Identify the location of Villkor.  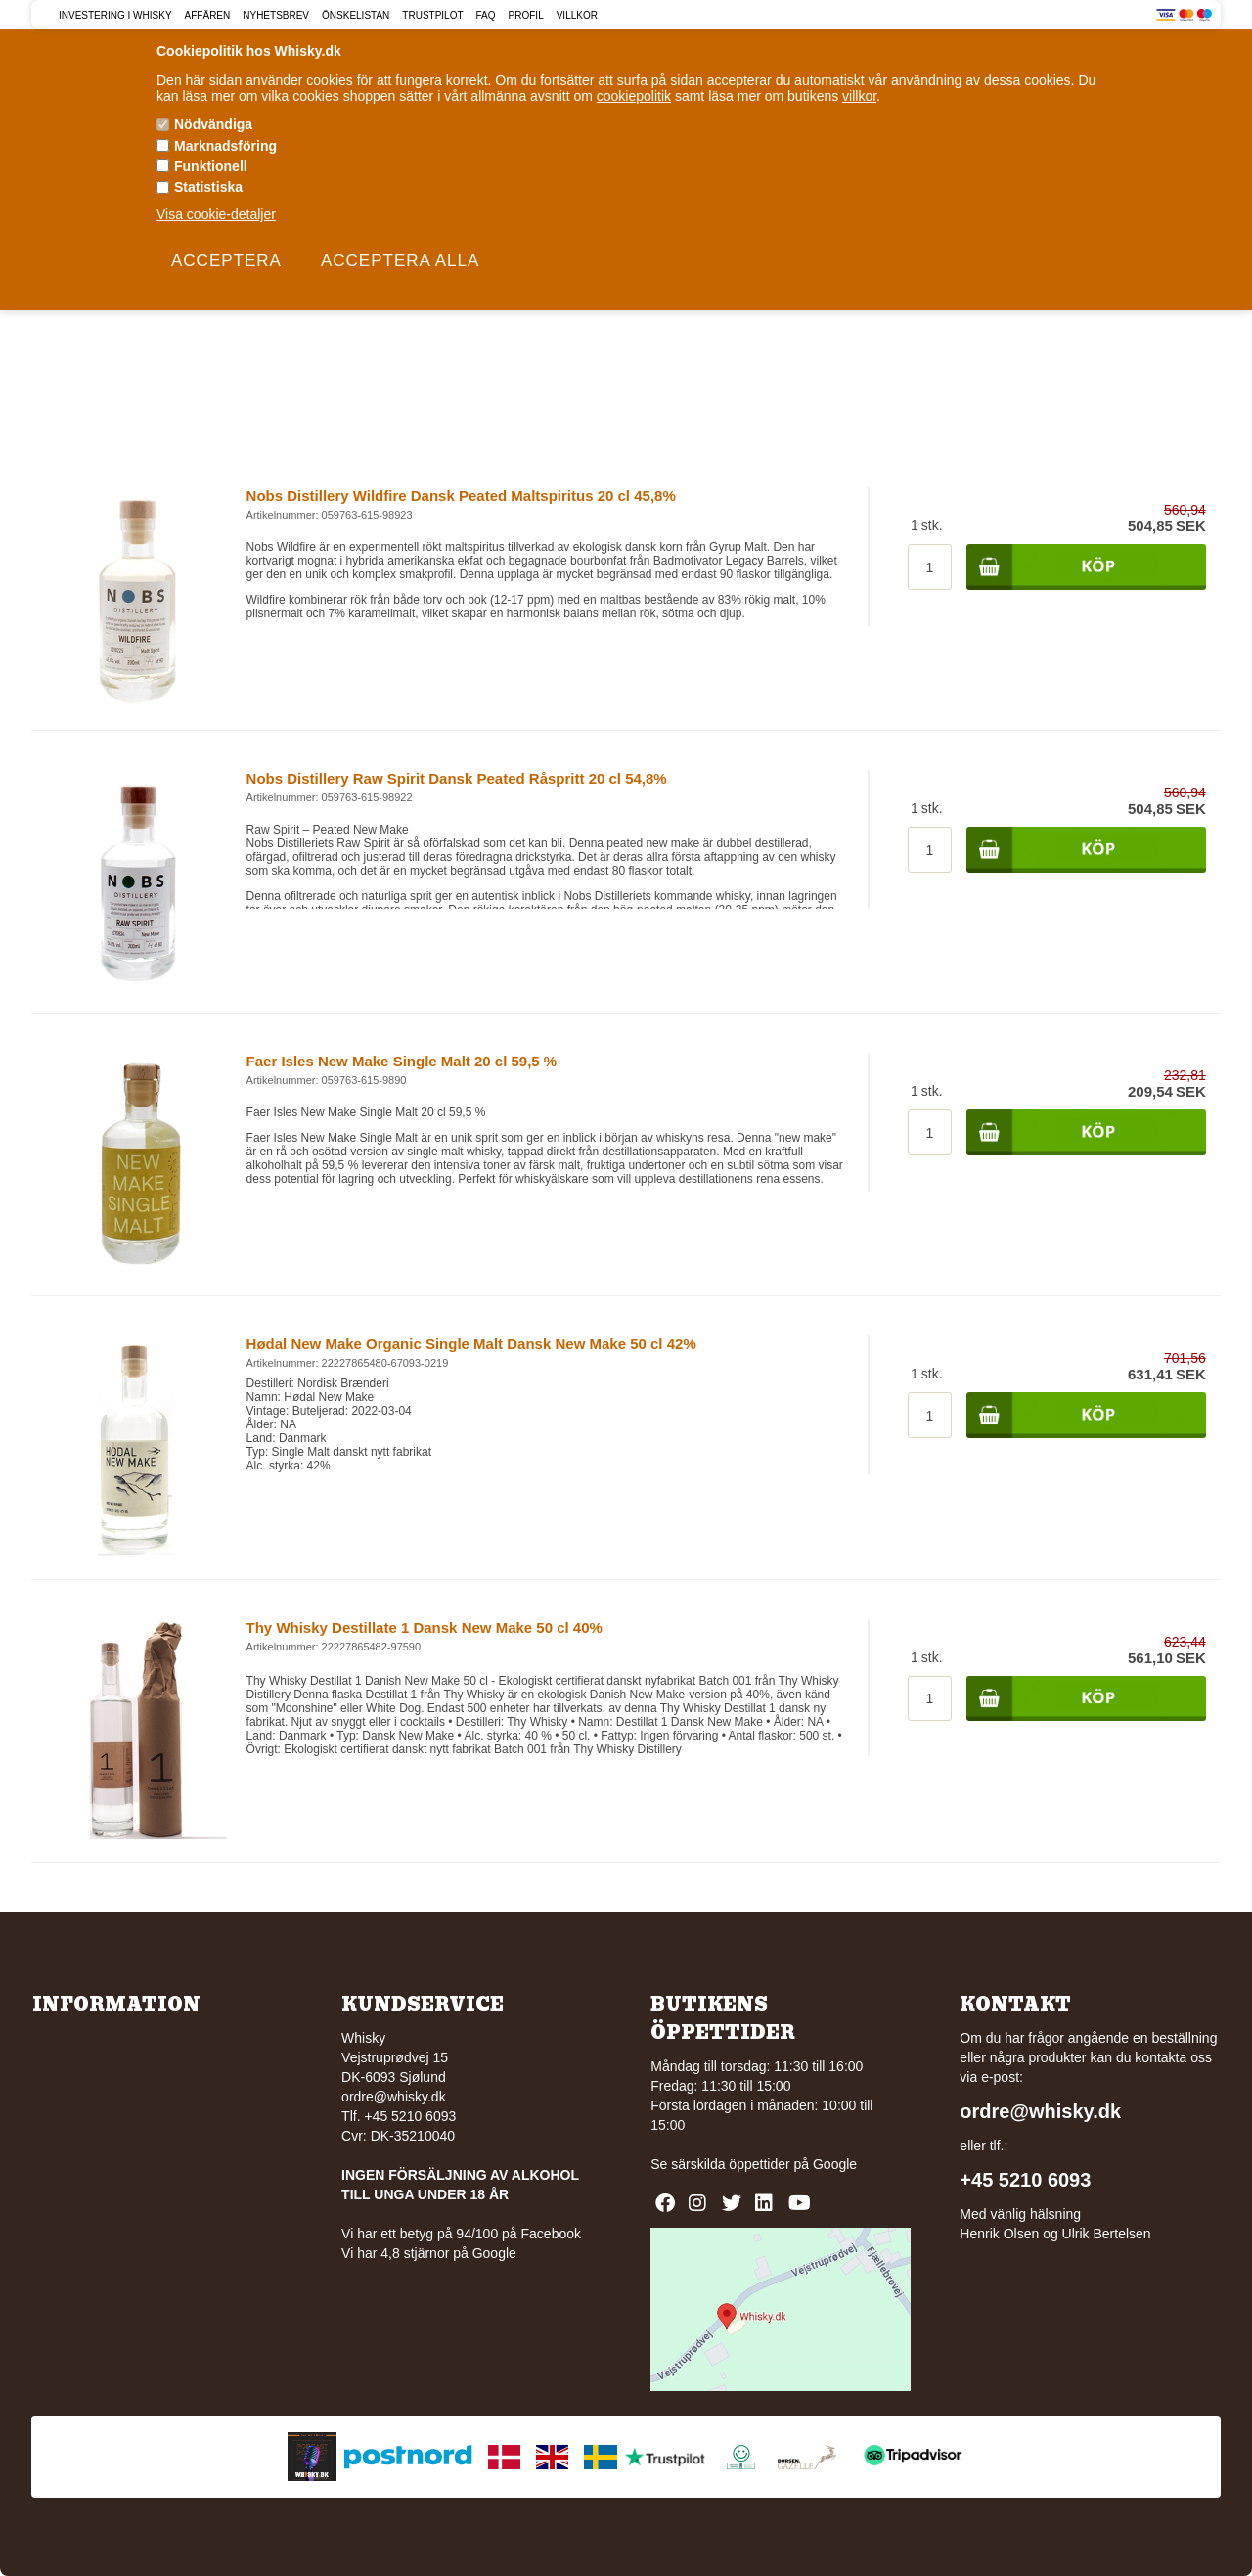
(577, 15).